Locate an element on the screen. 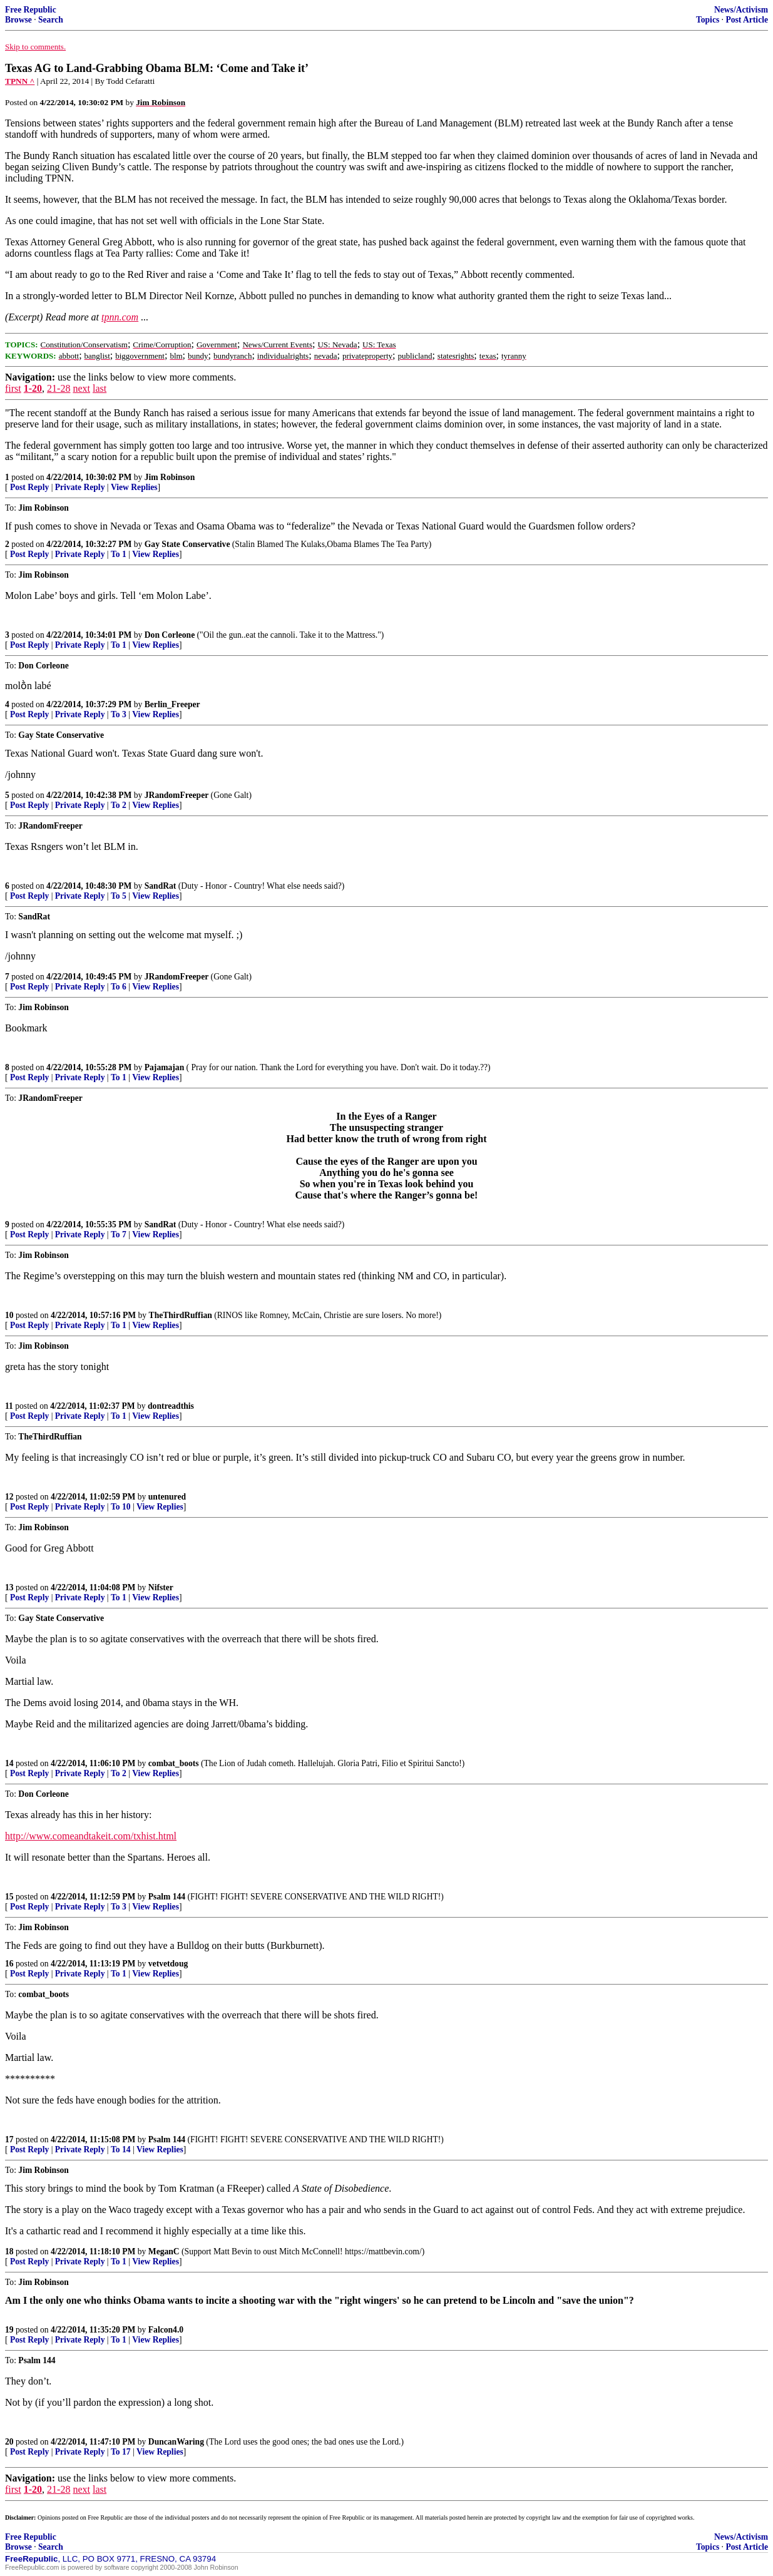 The height and width of the screenshot is (2576, 773). first is located at coordinates (13, 388).